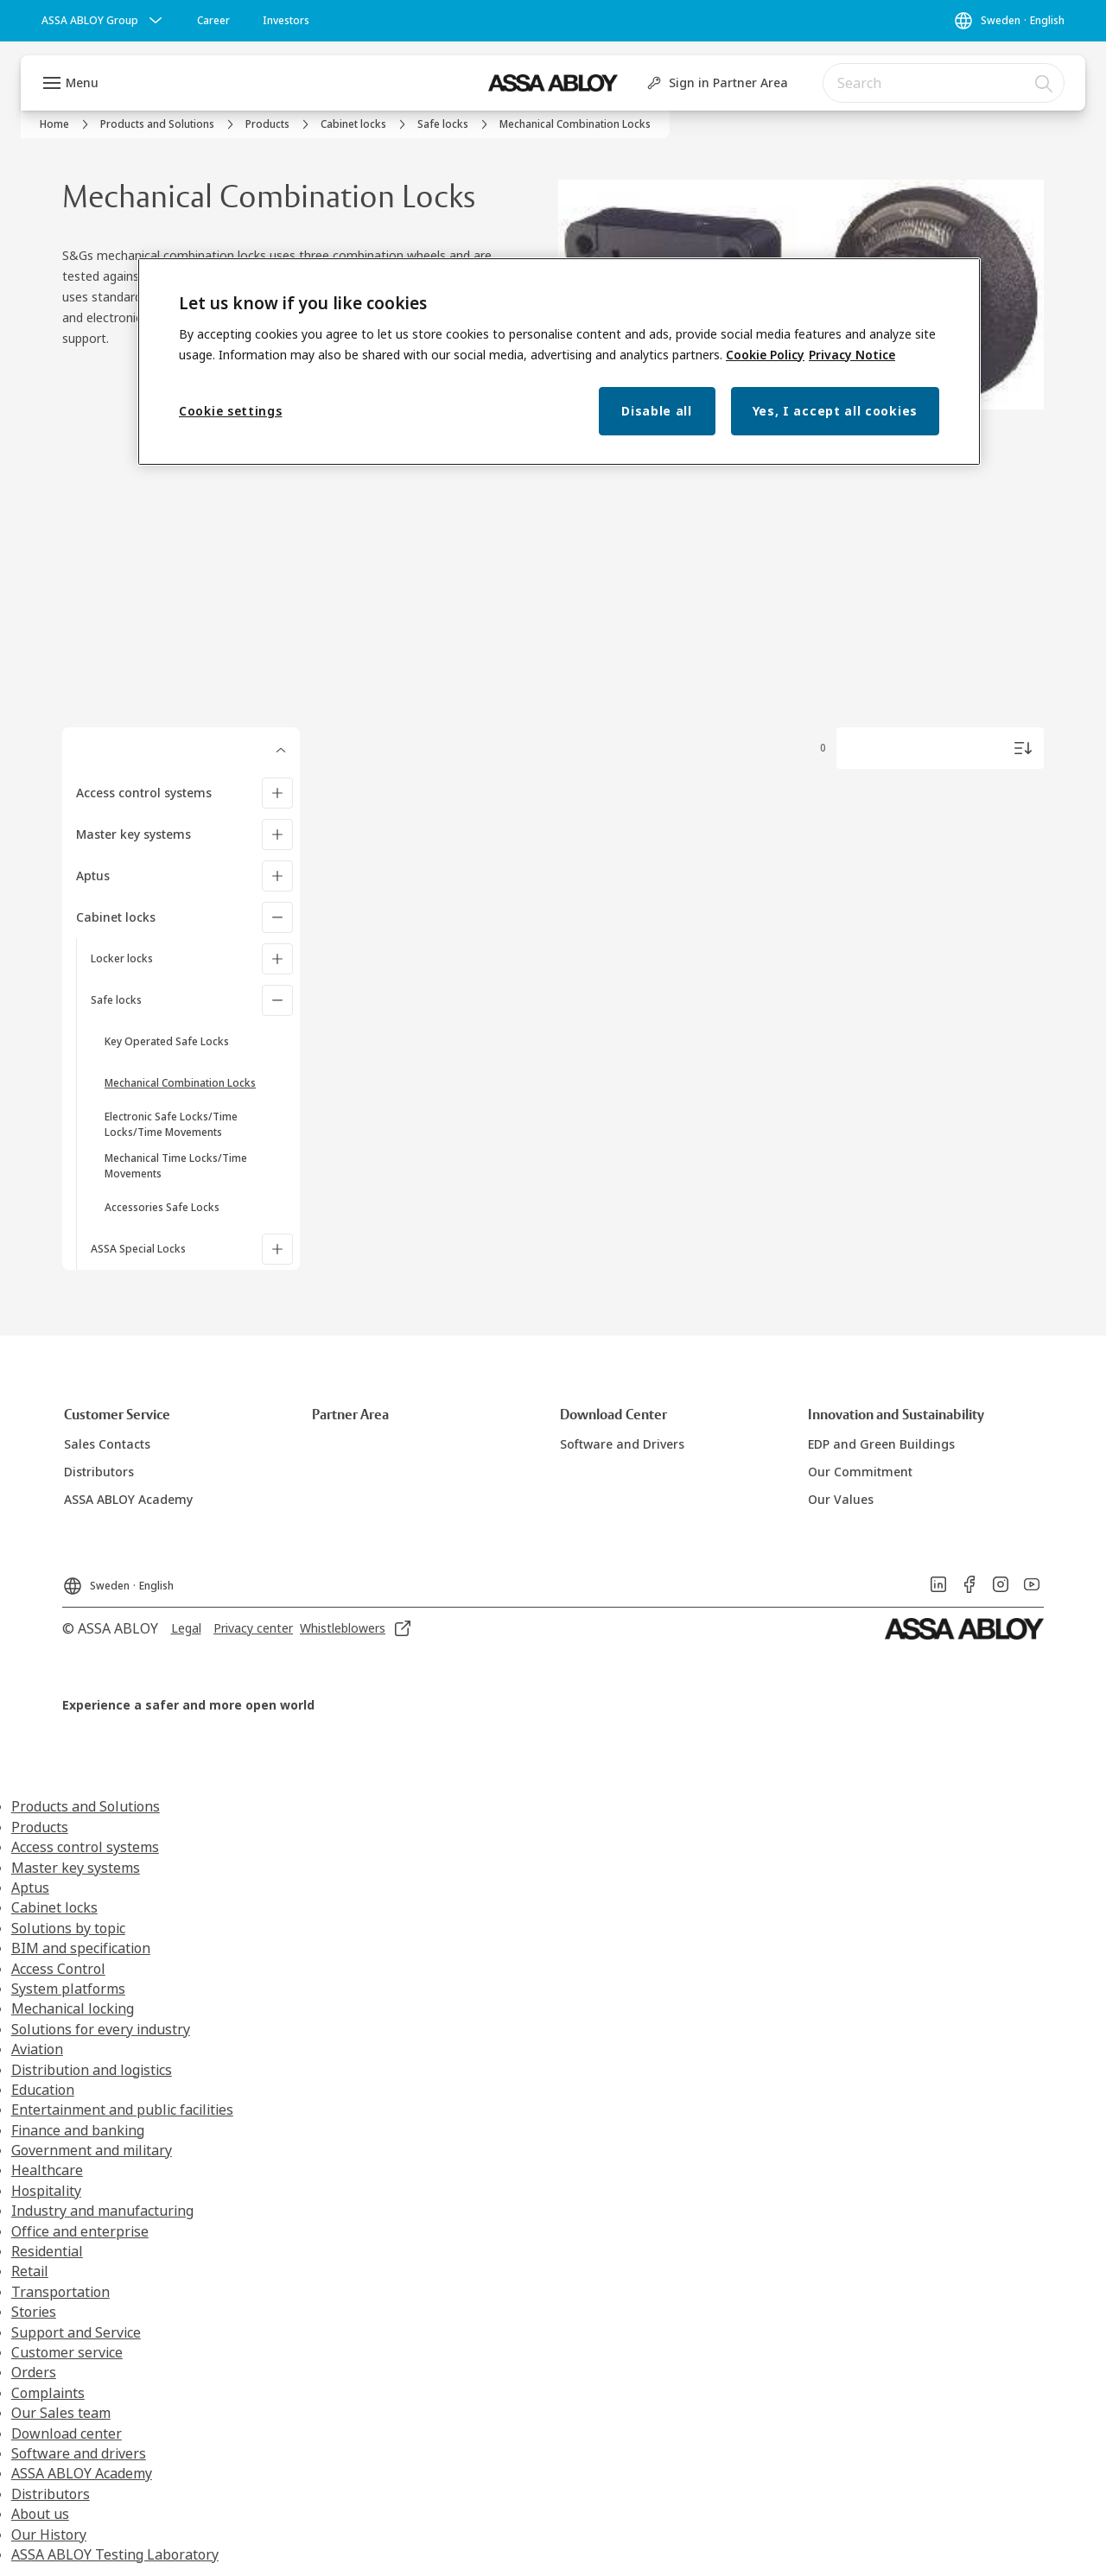  What do you see at coordinates (100, 2029) in the screenshot?
I see `Solutions for every industry` at bounding box center [100, 2029].